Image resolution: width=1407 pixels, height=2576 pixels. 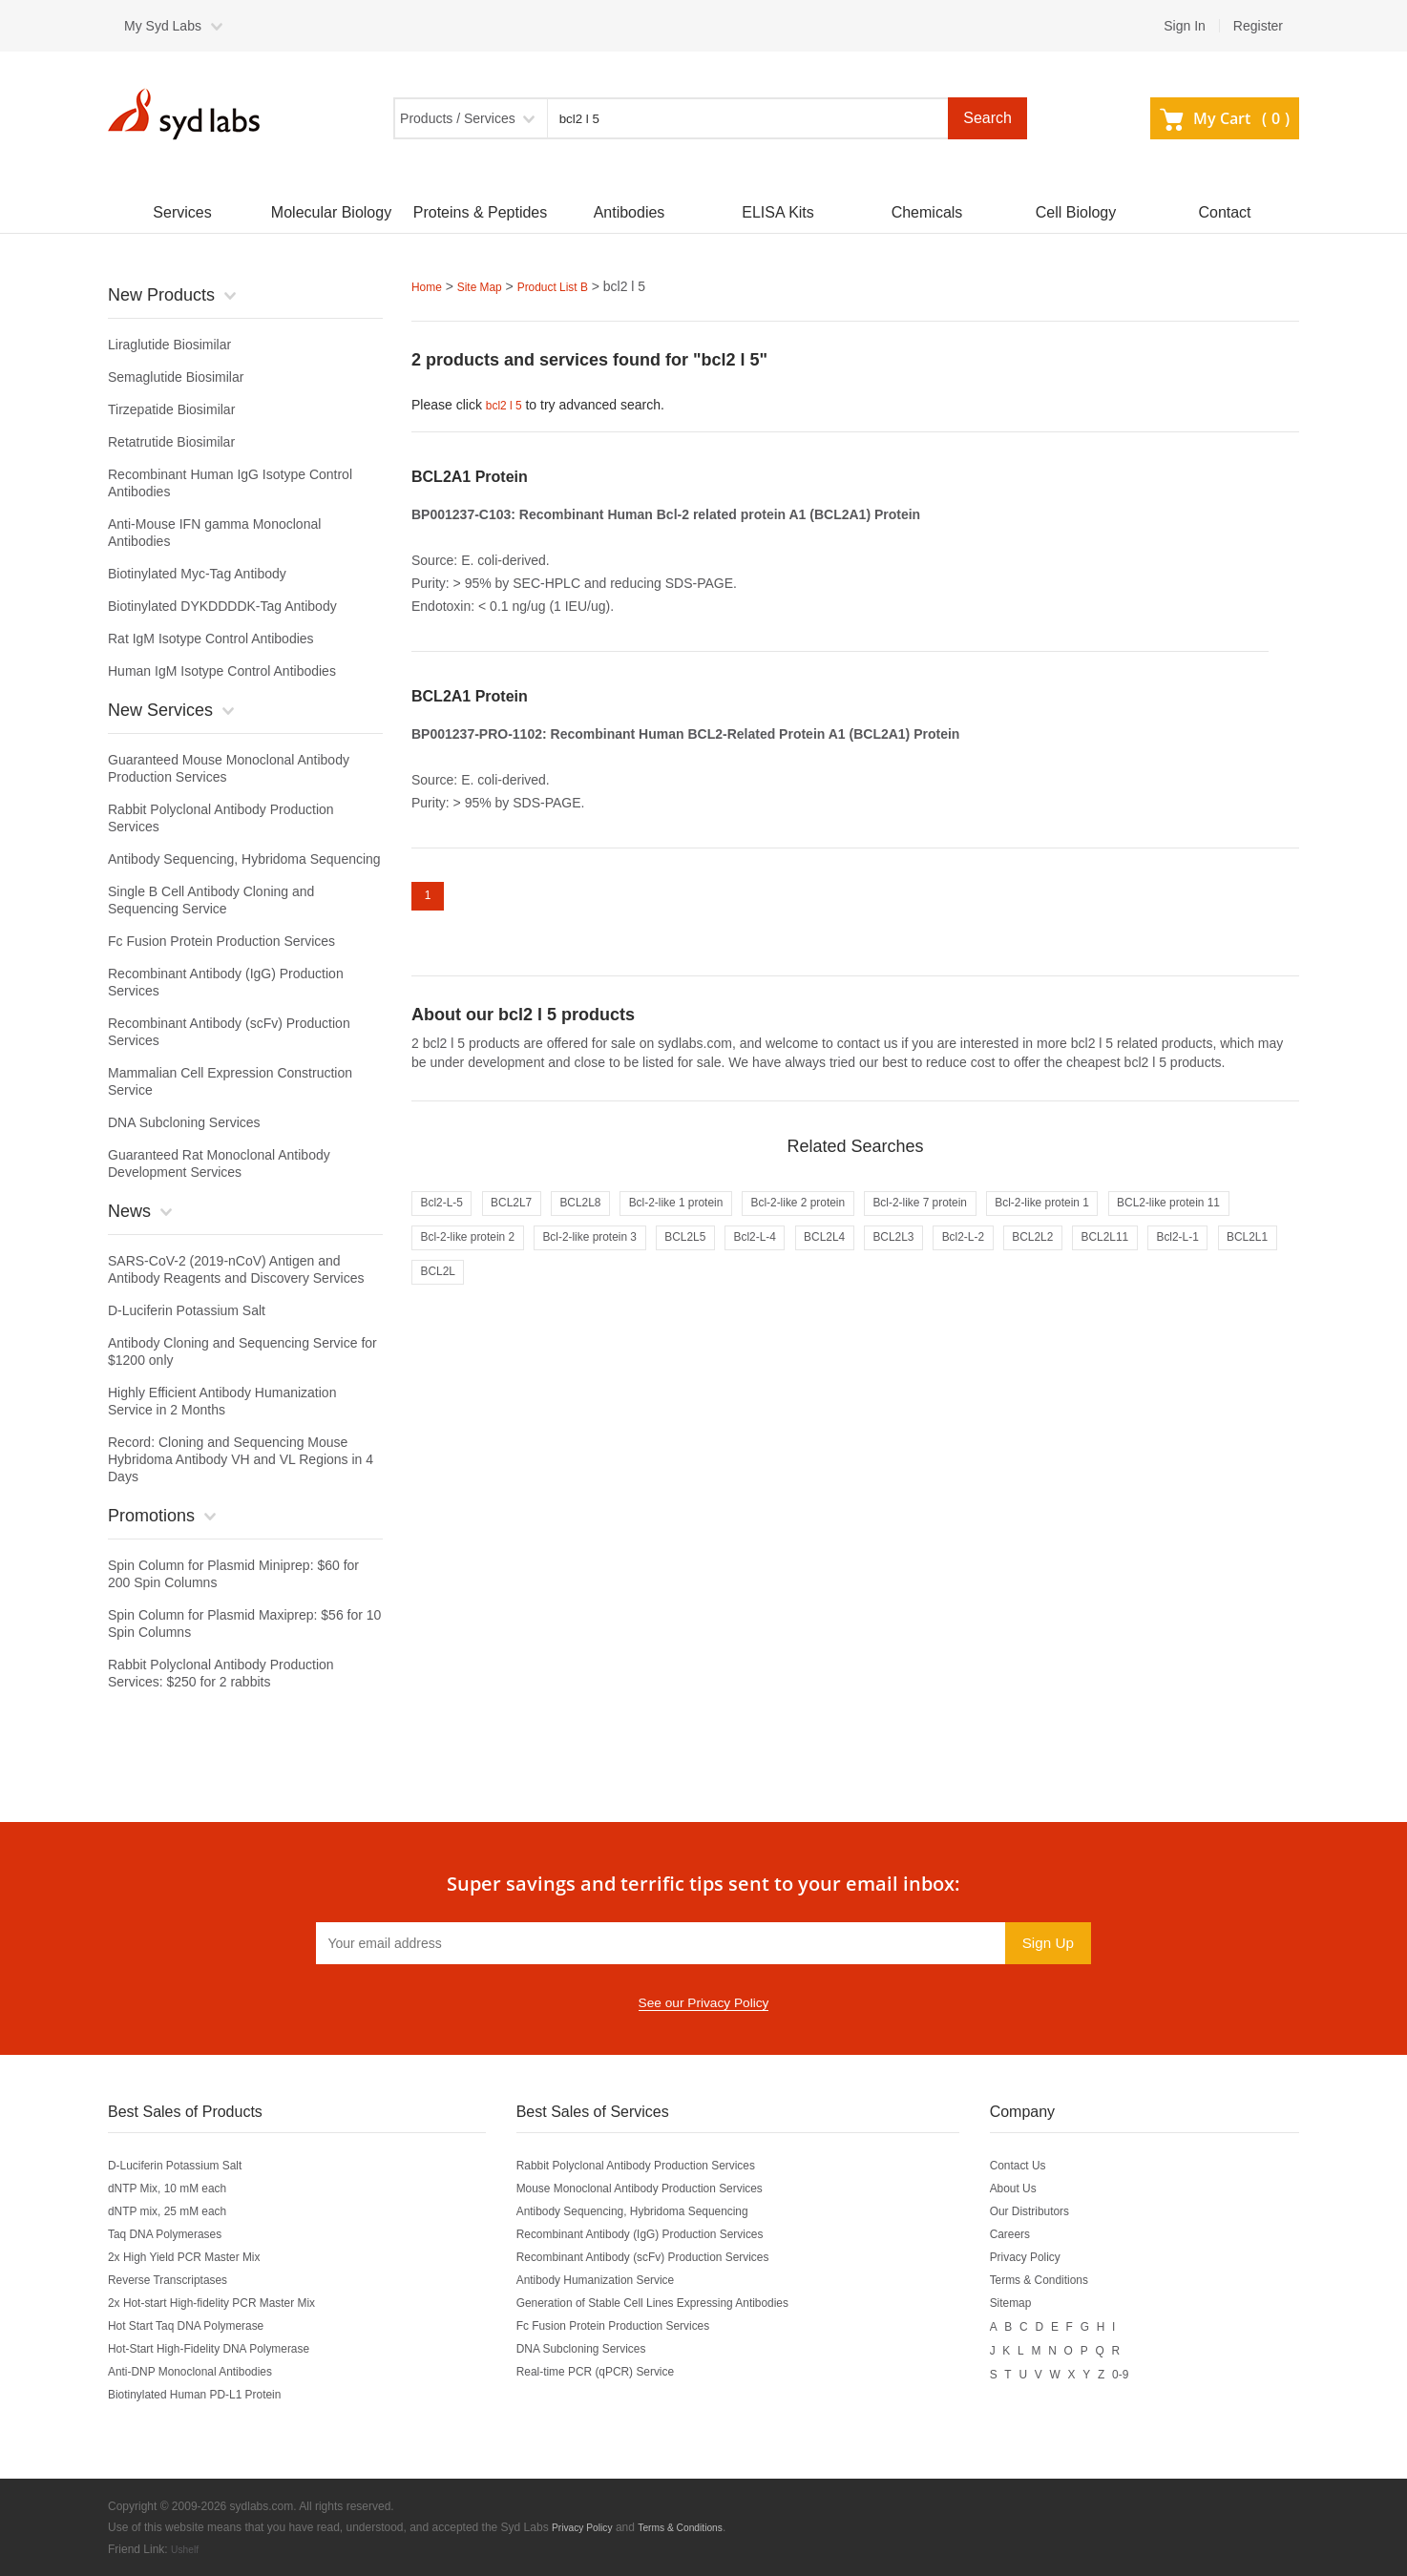 What do you see at coordinates (222, 671) in the screenshot?
I see `Human IgM Isotype Control Antibodies` at bounding box center [222, 671].